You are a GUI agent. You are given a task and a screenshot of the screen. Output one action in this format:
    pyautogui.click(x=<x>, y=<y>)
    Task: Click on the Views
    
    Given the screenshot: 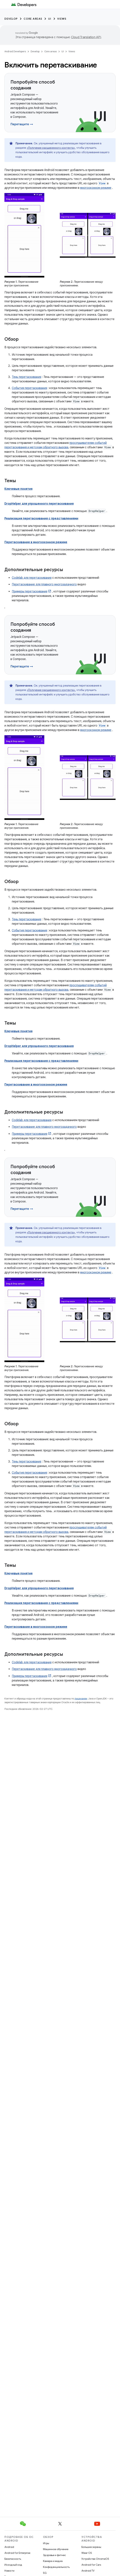 What is the action you would take?
    pyautogui.click(x=61, y=18)
    